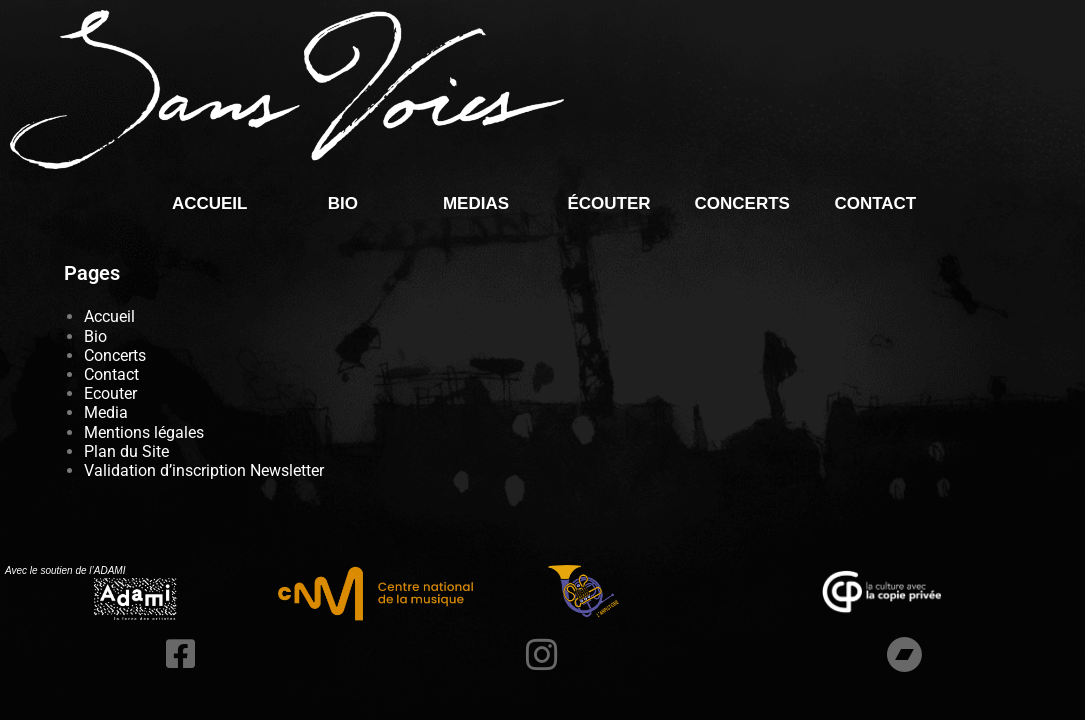 Image resolution: width=1085 pixels, height=720 pixels. I want to click on Contact, so click(875, 203).